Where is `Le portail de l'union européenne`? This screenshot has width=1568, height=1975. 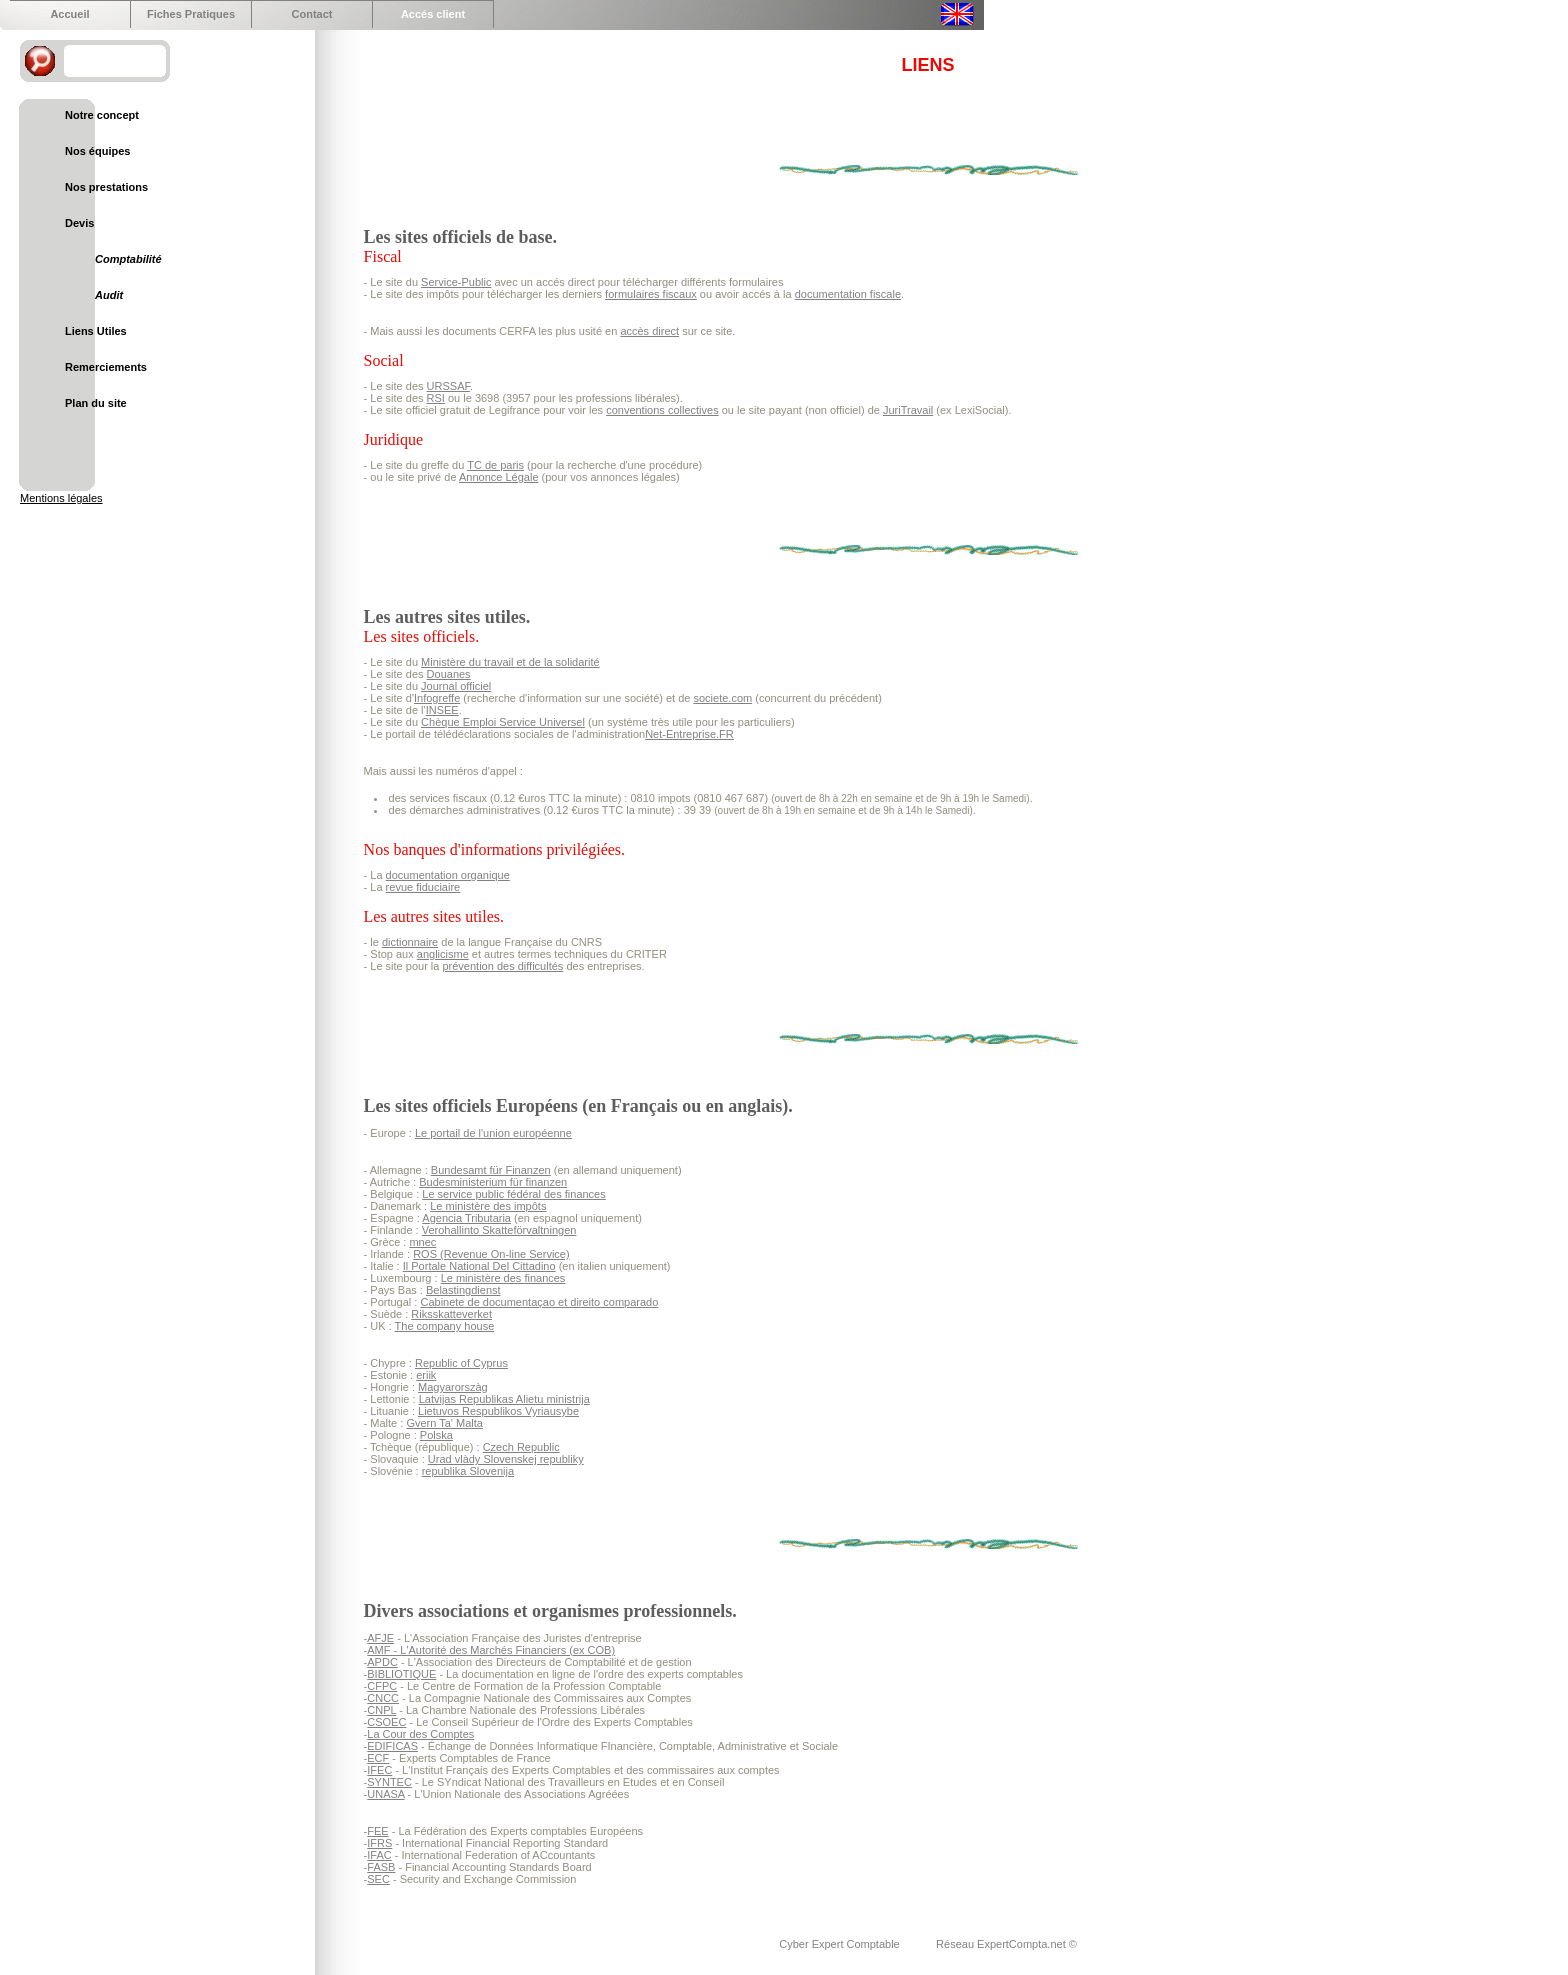 Le portail de l'union européenne is located at coordinates (493, 1133).